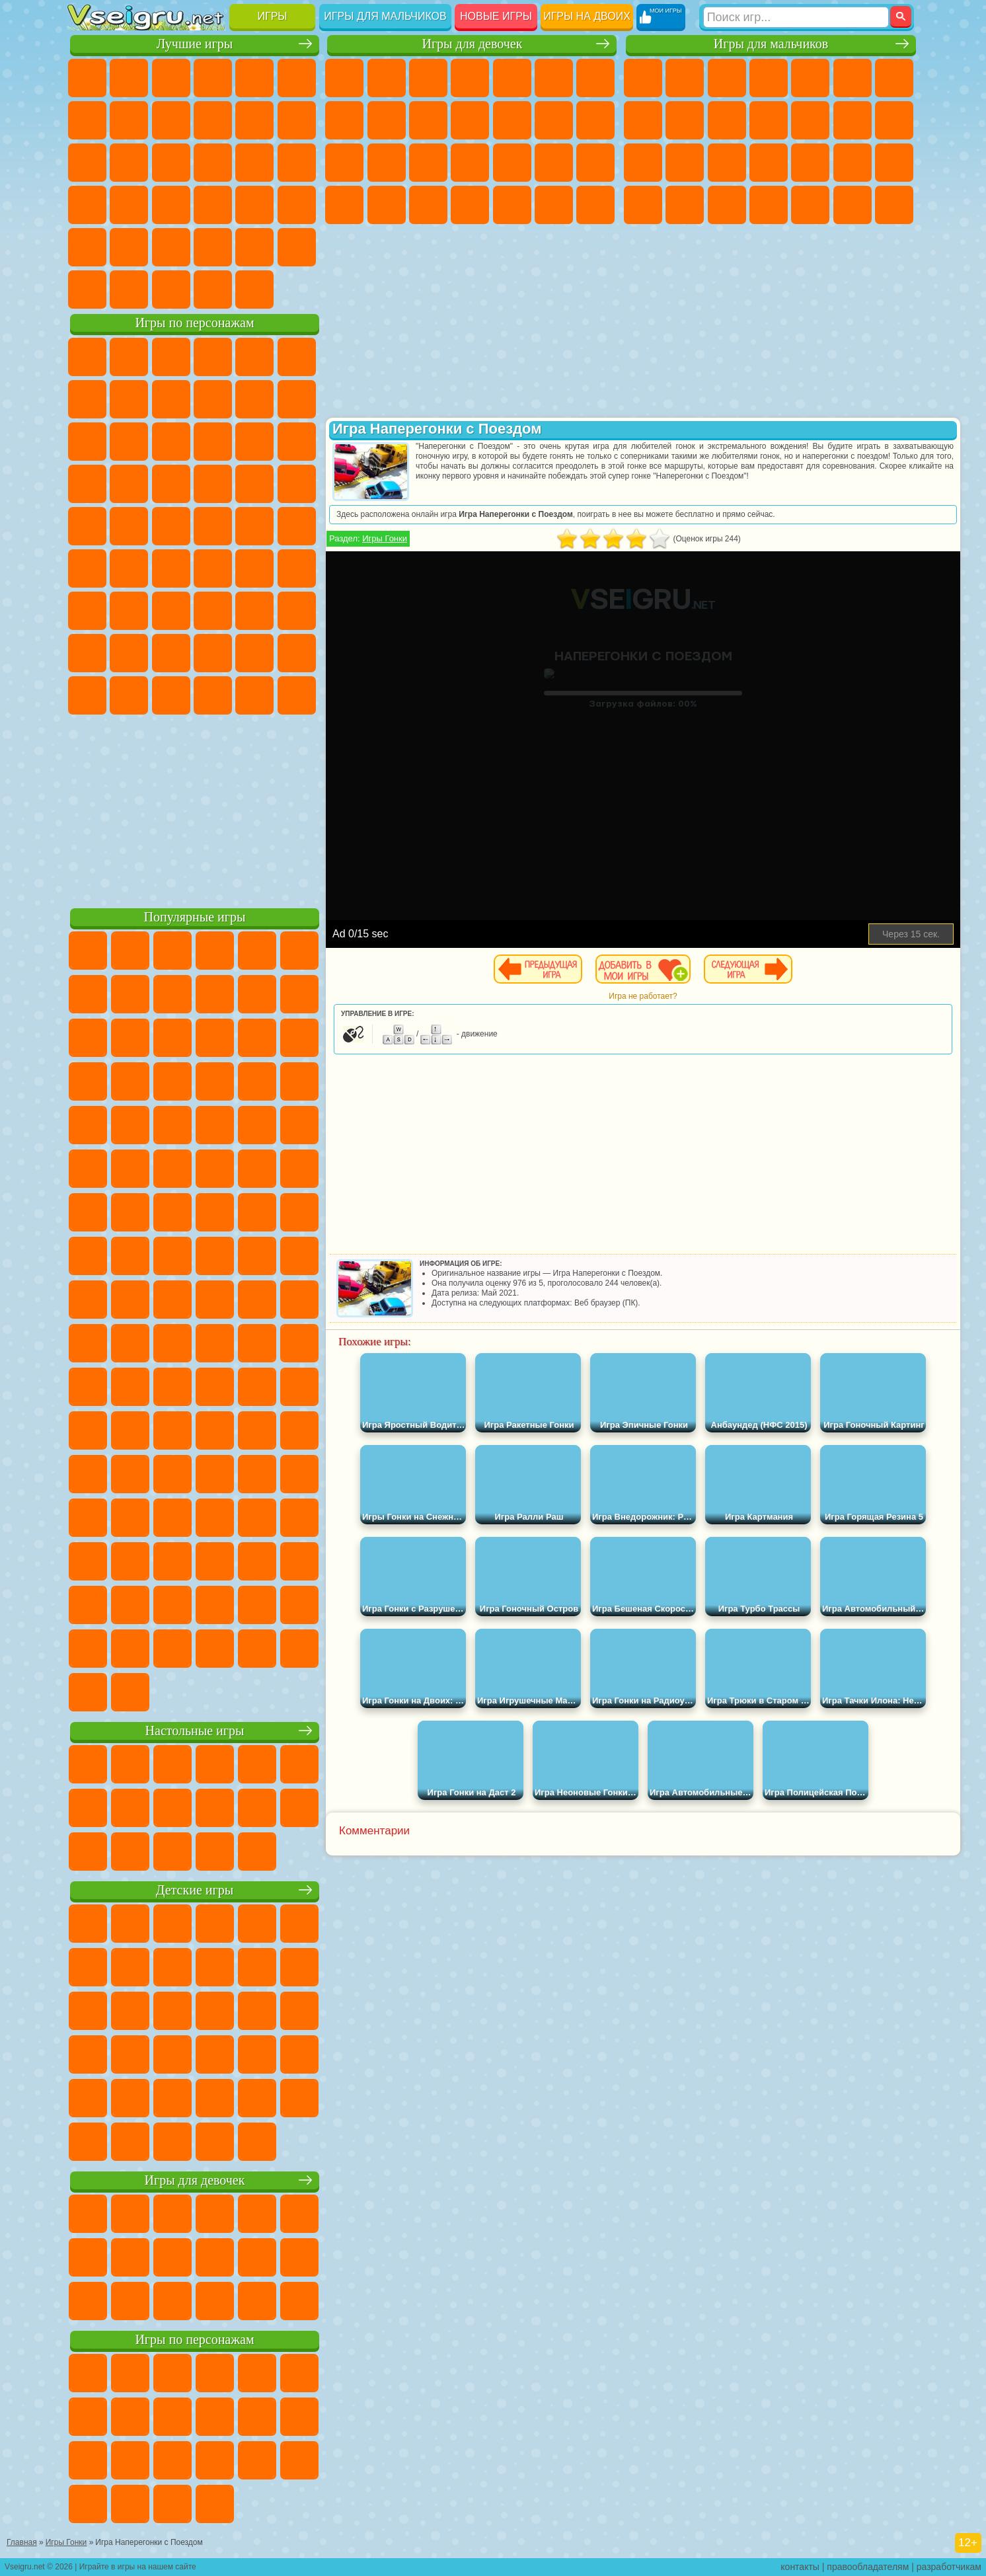  I want to click on Вилли, so click(87, 357).